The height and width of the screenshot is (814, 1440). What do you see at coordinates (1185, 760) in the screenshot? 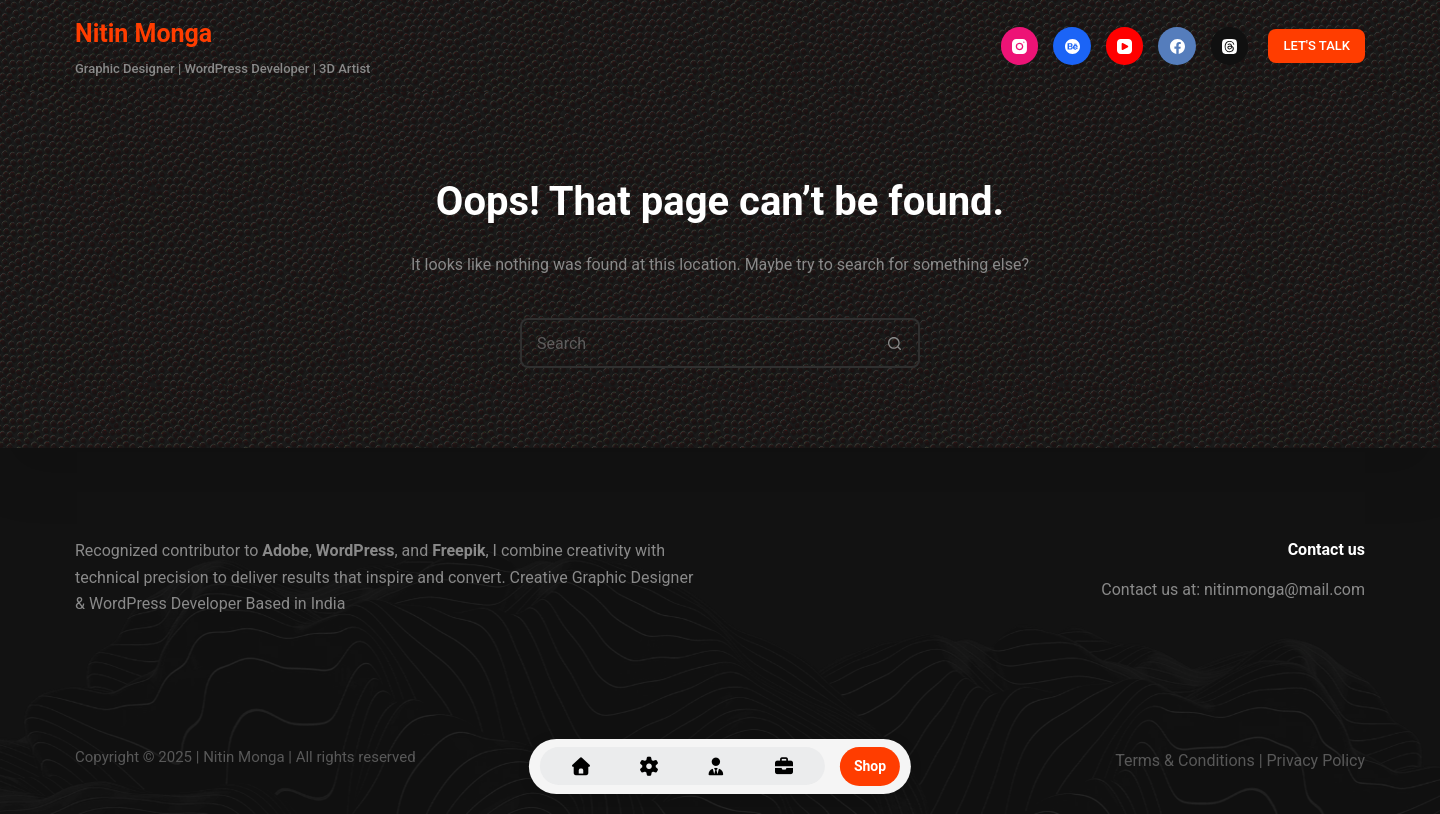
I see `Terms & Conditions` at bounding box center [1185, 760].